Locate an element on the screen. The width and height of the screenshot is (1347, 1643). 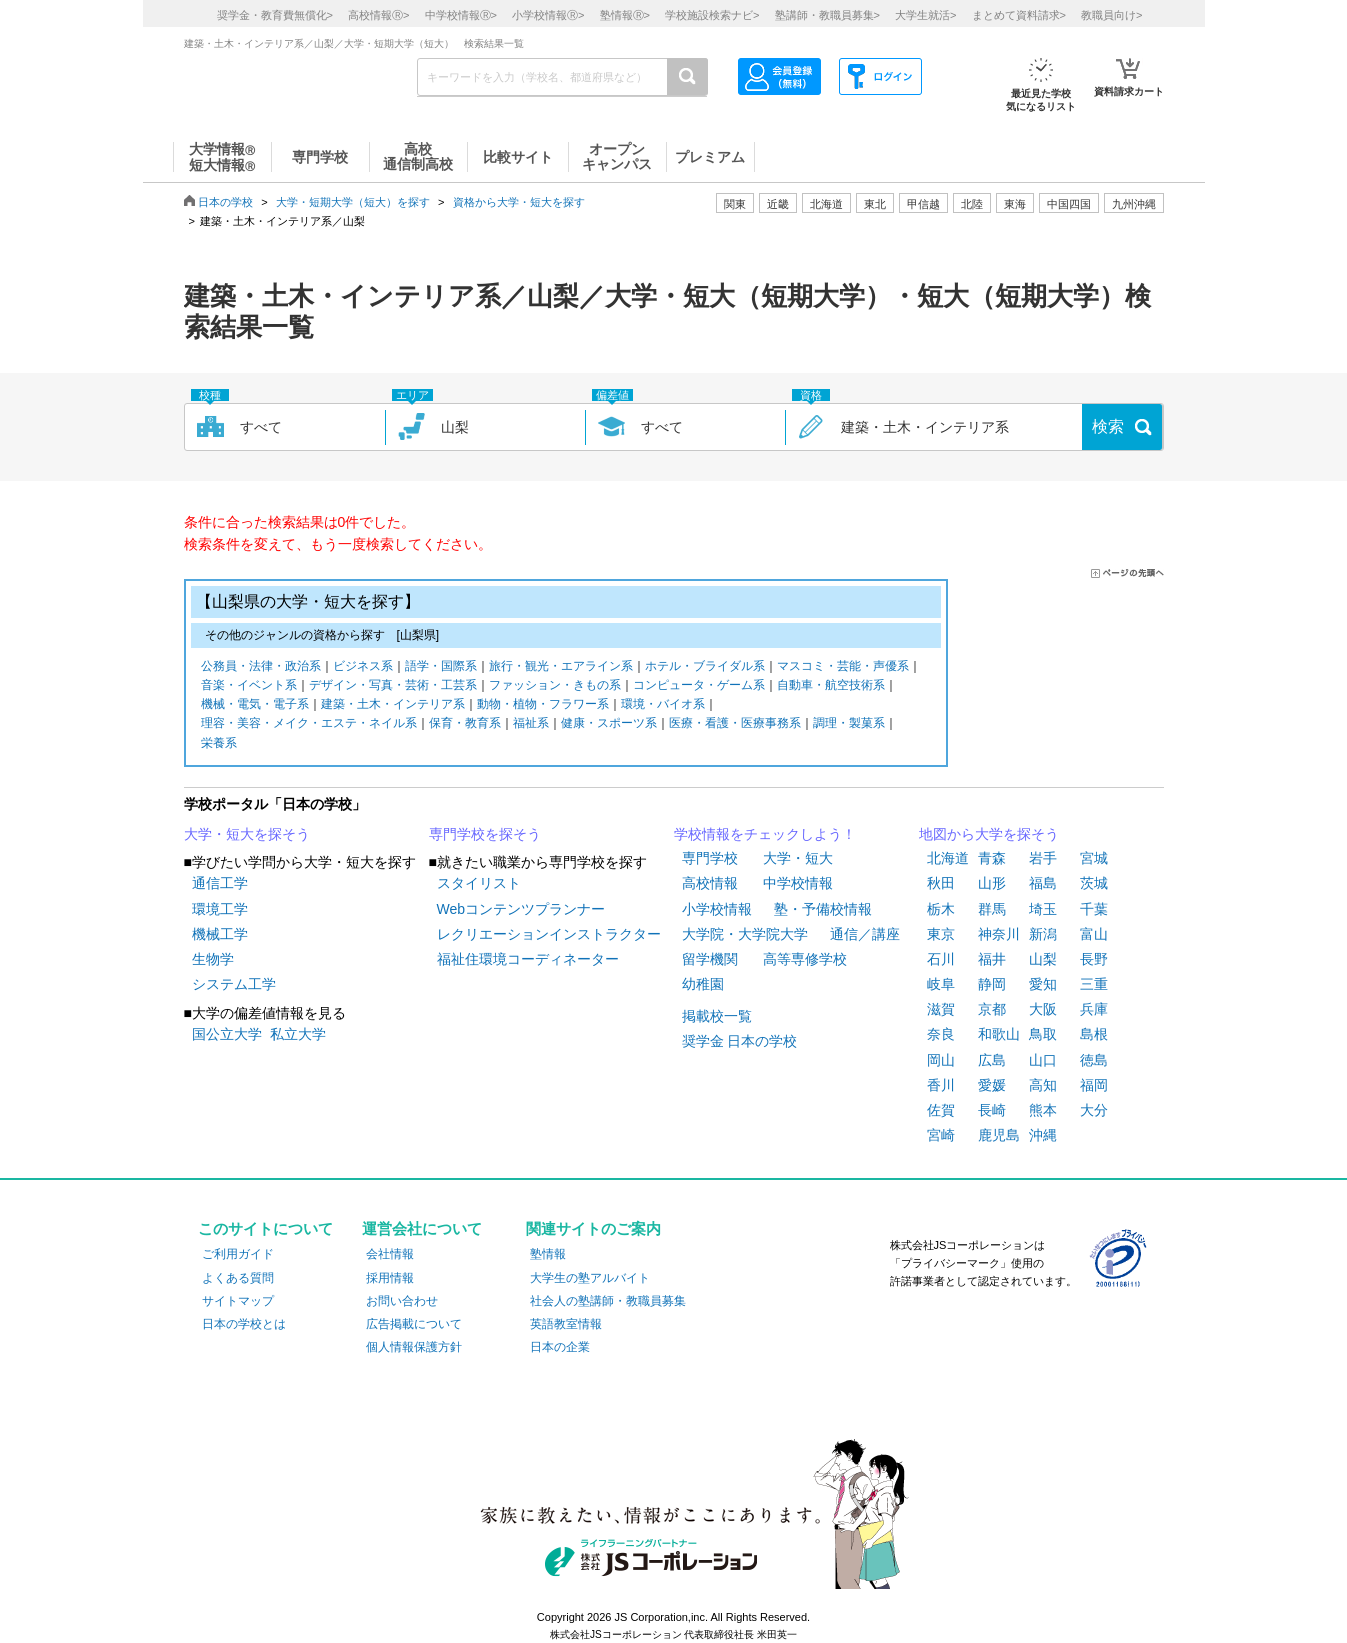
専門学校 is located at coordinates (710, 858).